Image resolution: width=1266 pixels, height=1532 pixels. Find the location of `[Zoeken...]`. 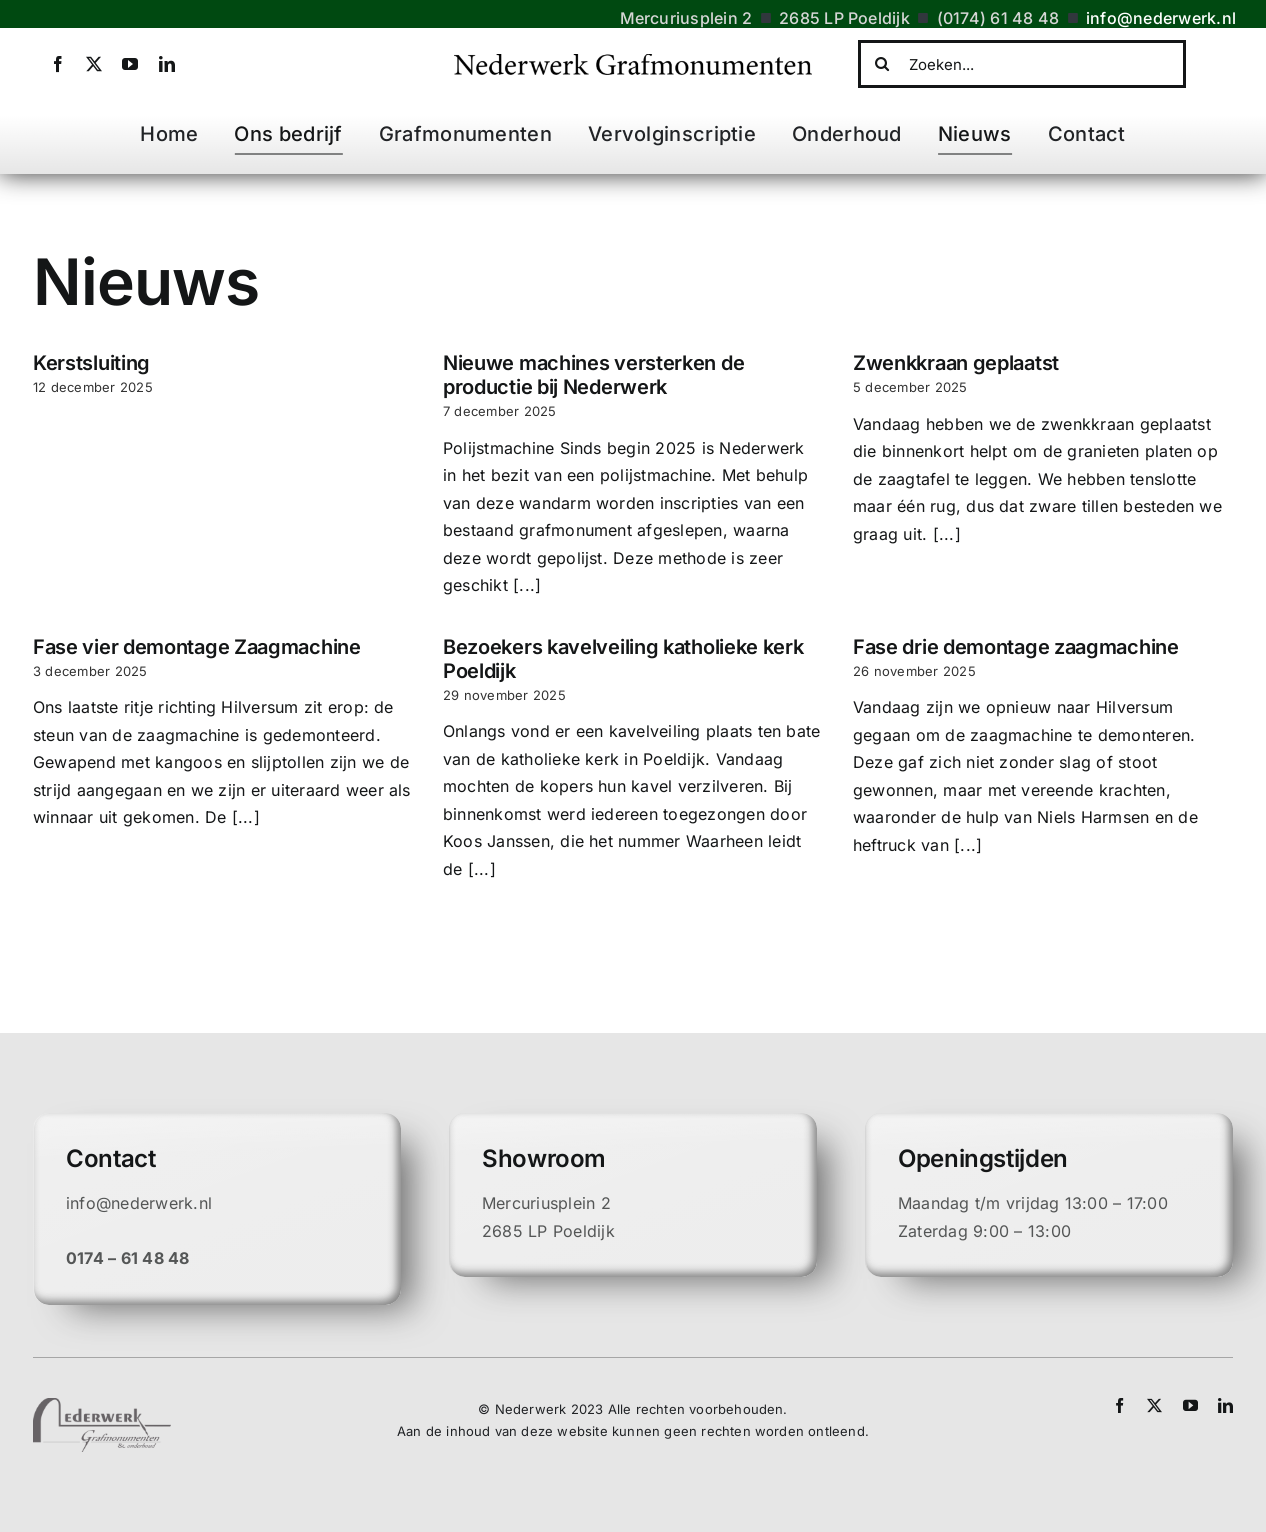

[Zoeken...] is located at coordinates (1022, 64).